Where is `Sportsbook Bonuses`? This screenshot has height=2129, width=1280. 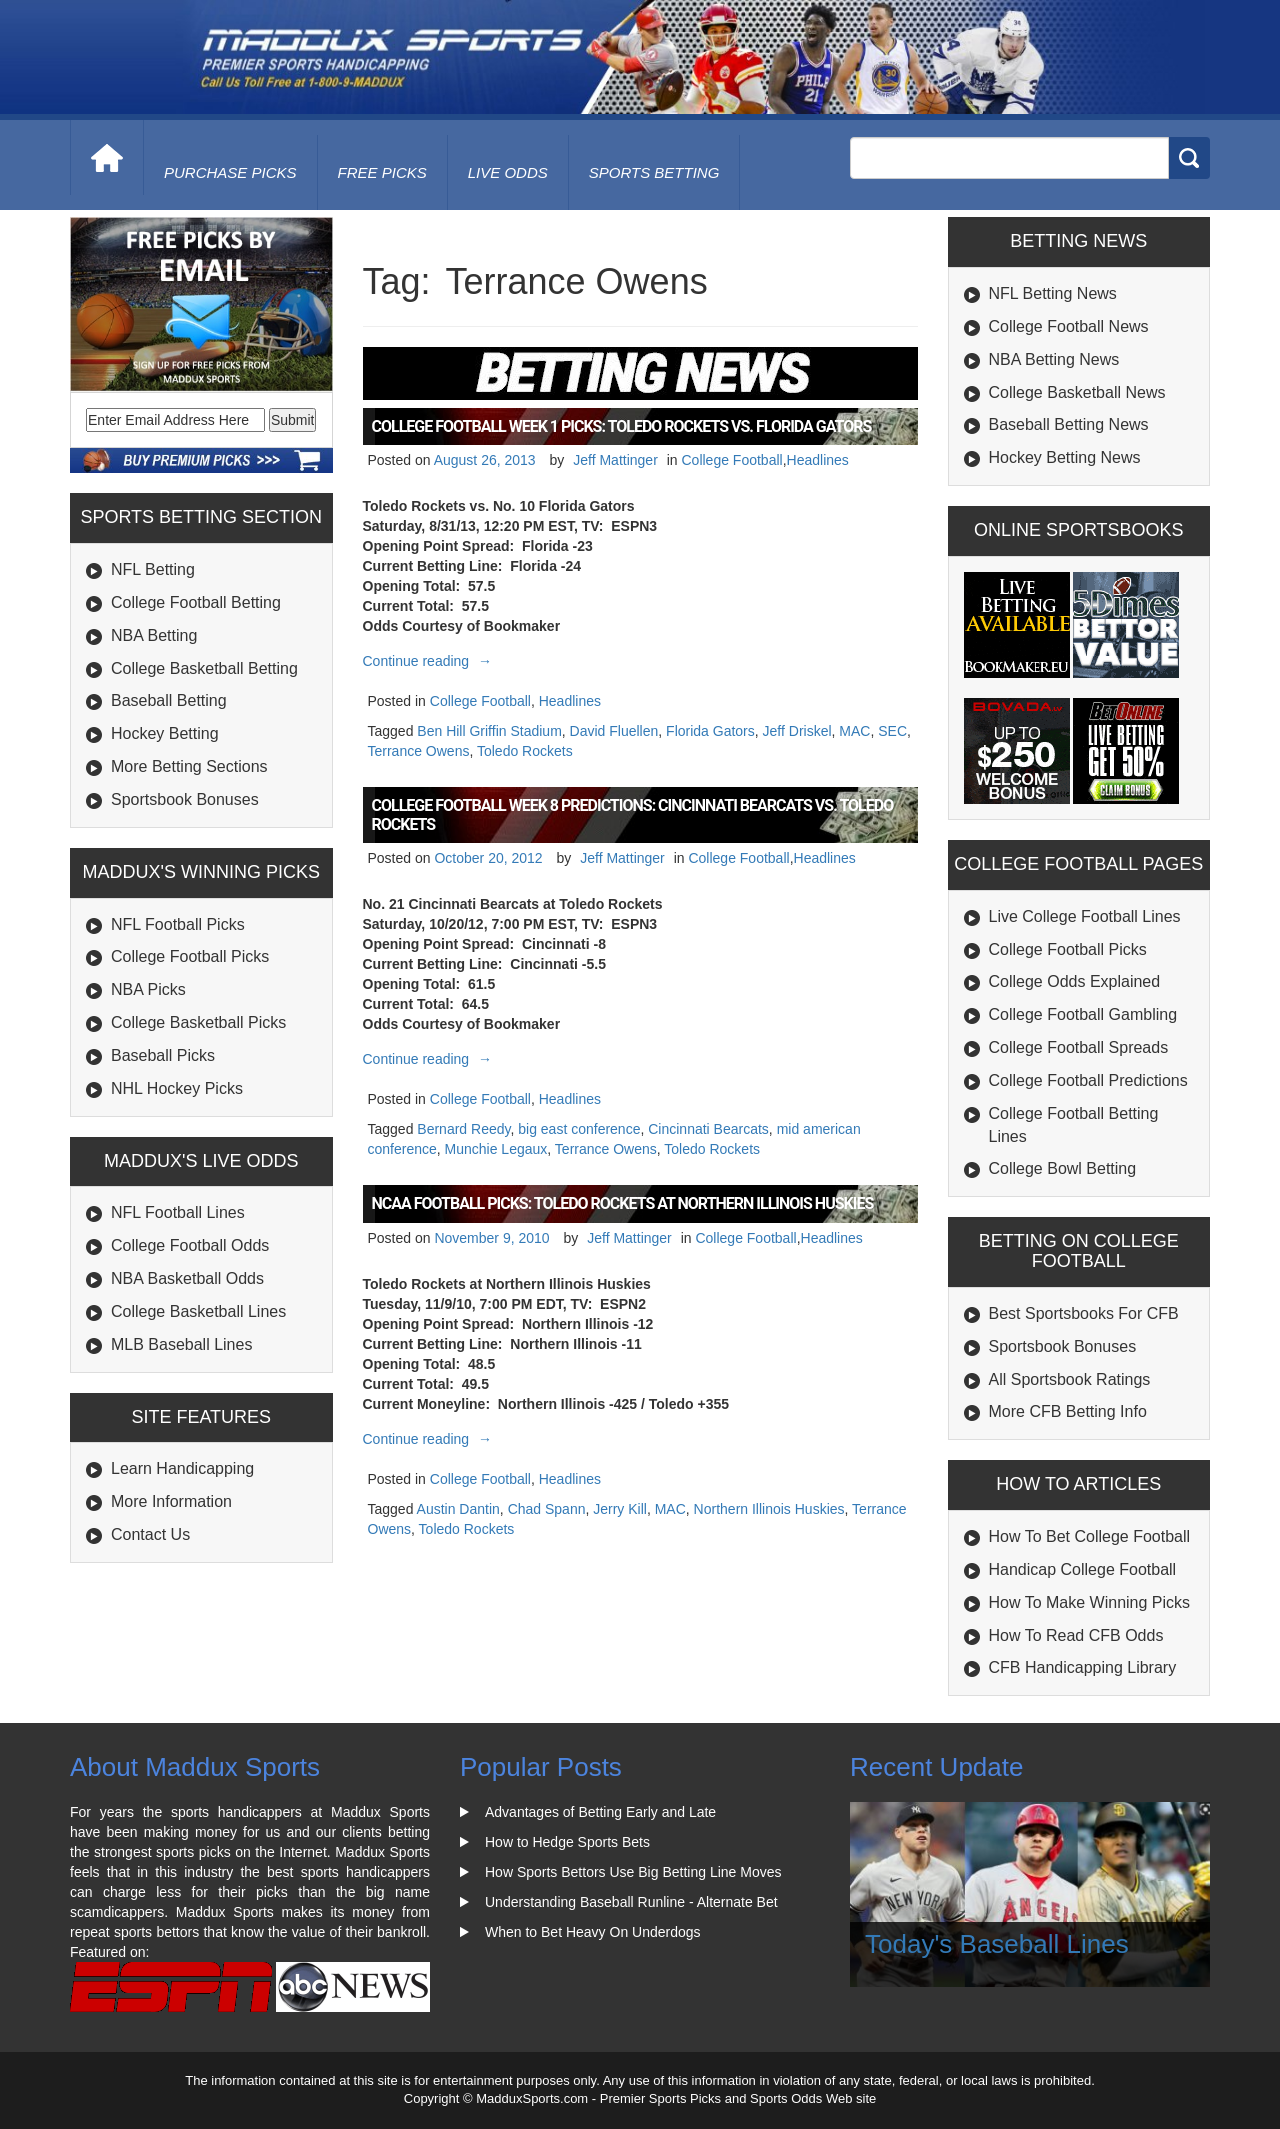
Sportsbook Bonuses is located at coordinates (185, 799).